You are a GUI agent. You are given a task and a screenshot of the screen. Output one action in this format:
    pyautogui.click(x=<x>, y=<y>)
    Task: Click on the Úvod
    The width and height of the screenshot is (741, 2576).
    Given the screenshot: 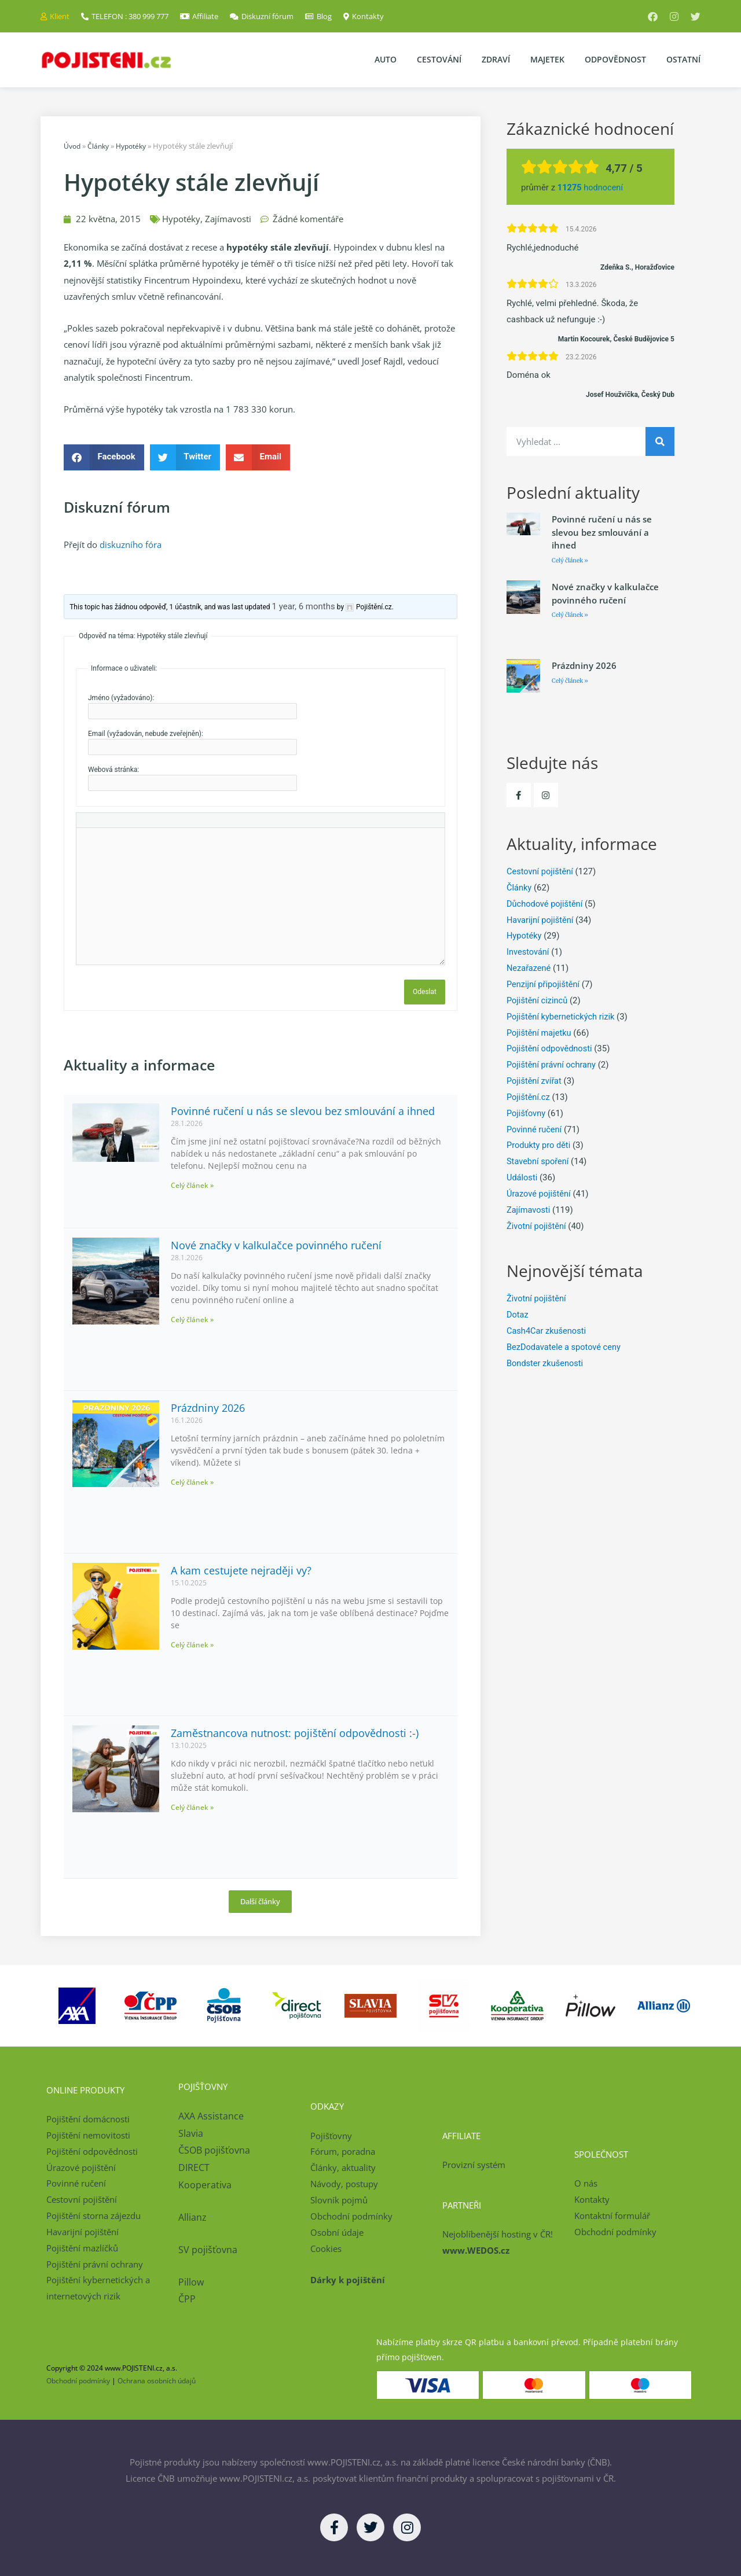 What is the action you would take?
    pyautogui.click(x=73, y=146)
    